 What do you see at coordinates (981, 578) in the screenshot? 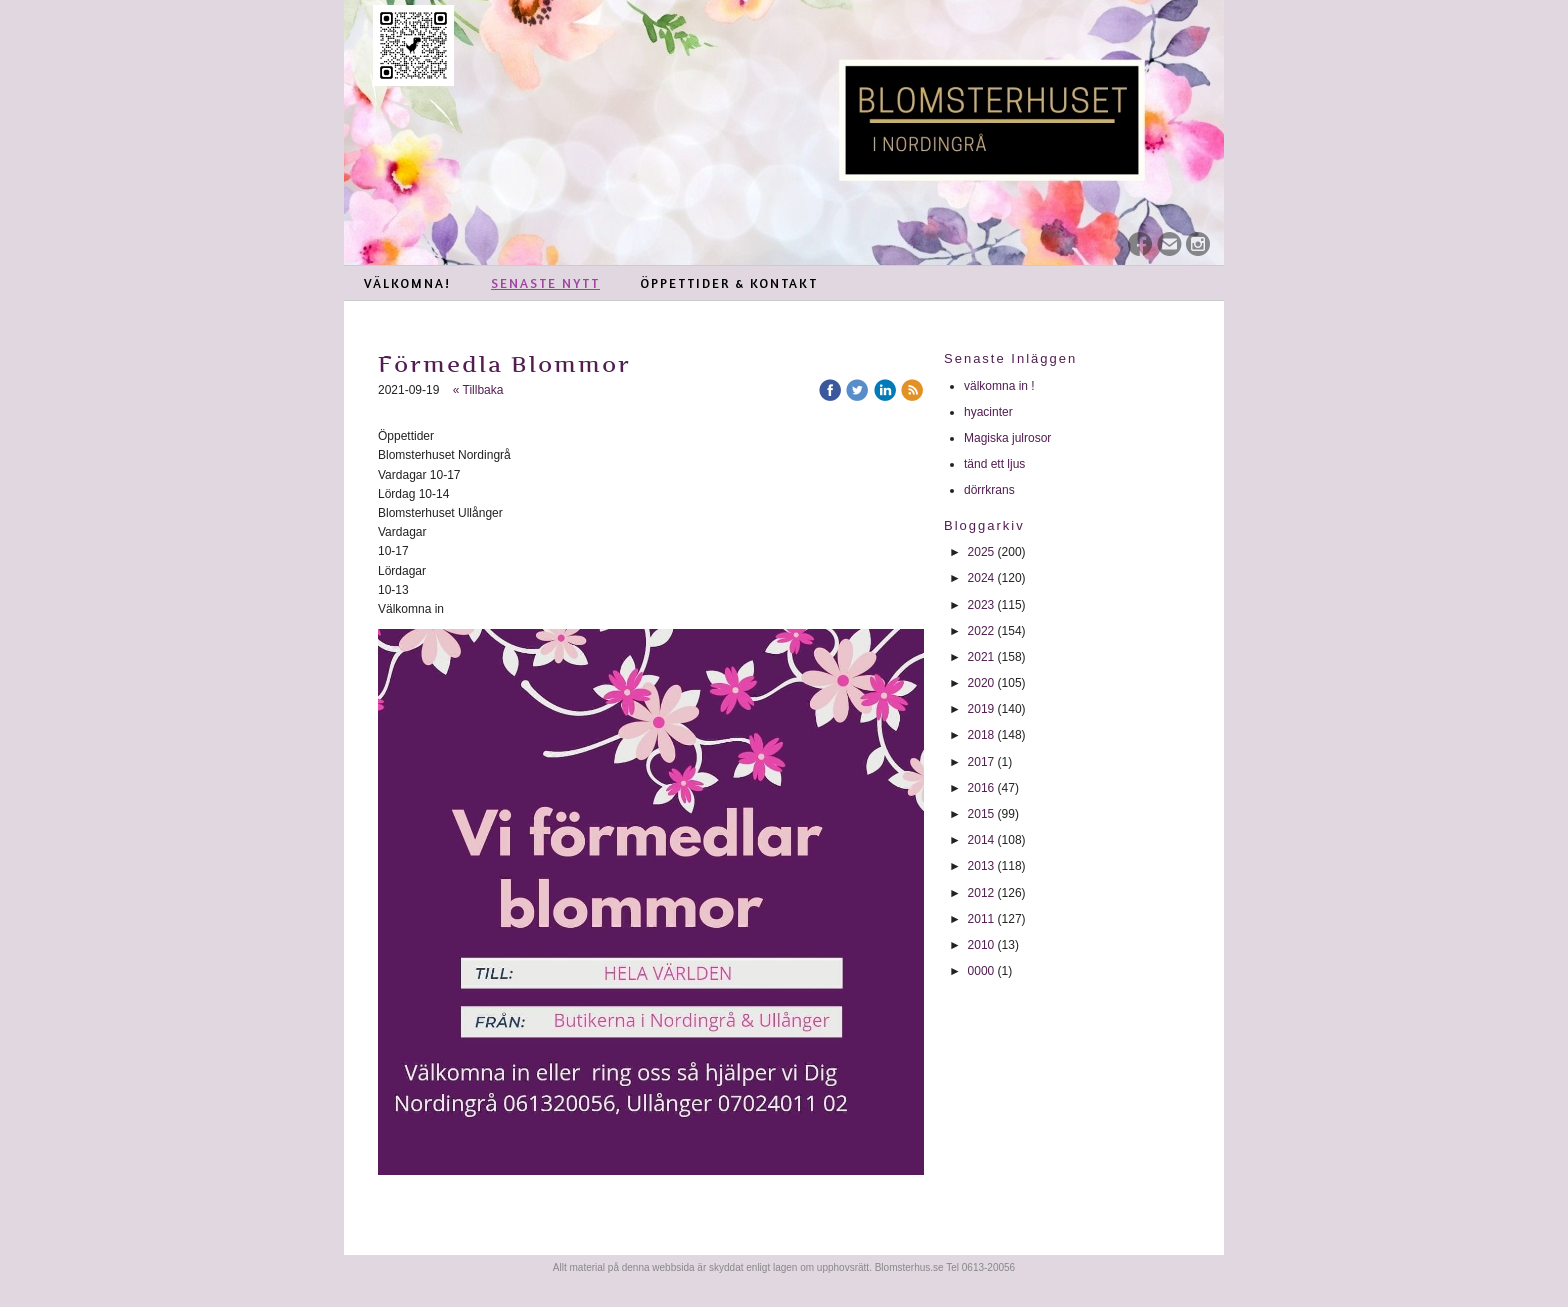
I see `2024` at bounding box center [981, 578].